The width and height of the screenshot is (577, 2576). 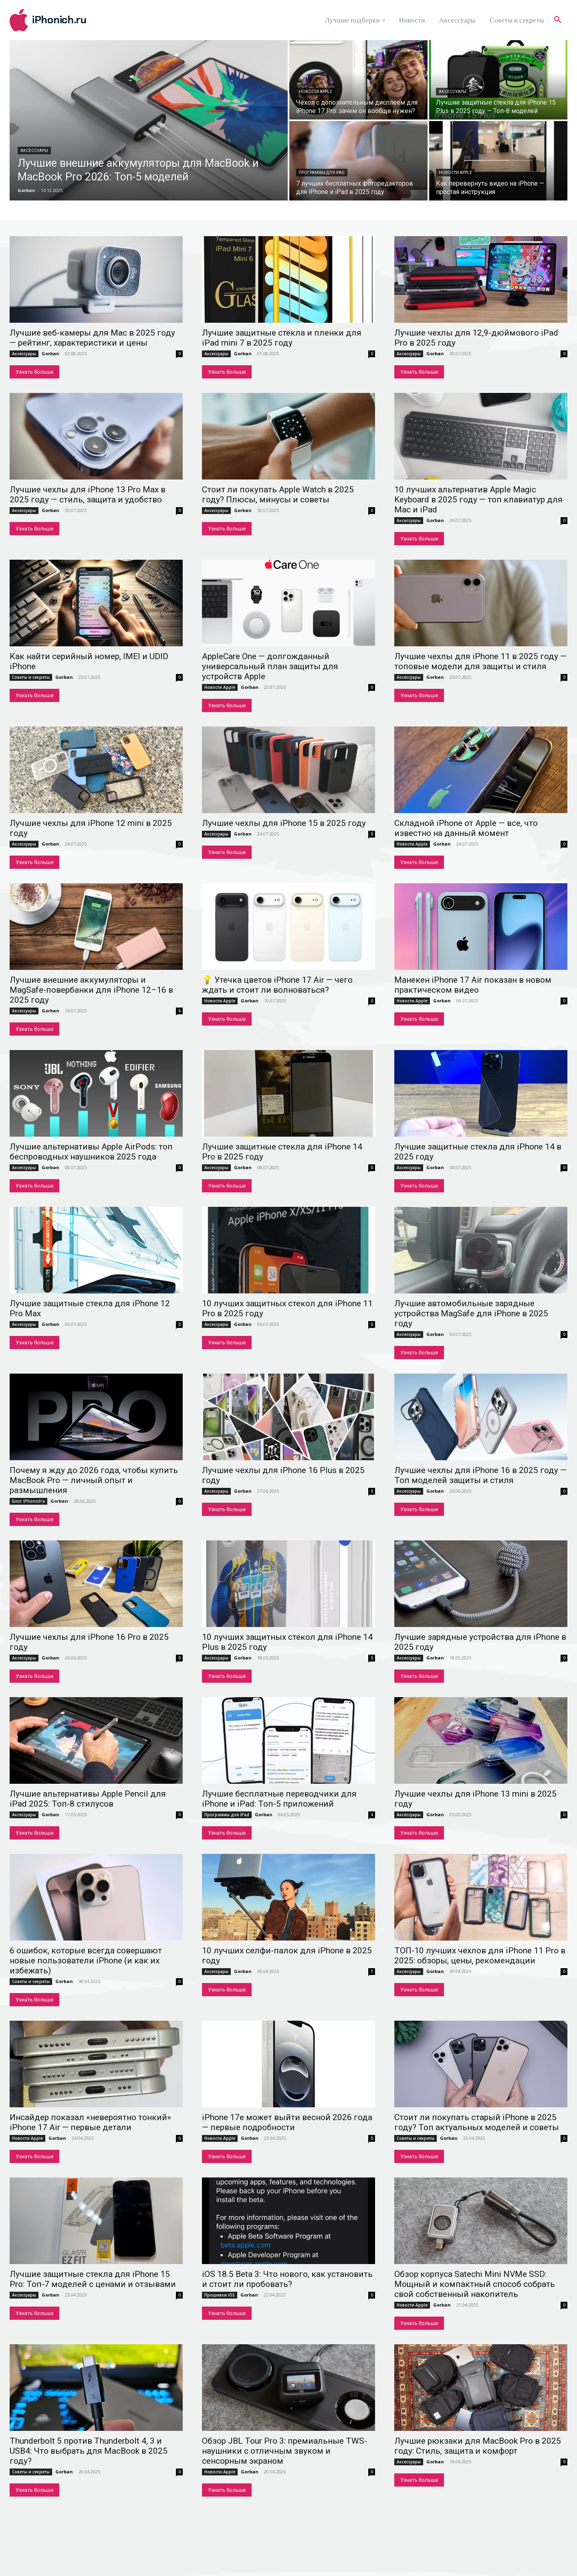 I want to click on ТОП-10 лучших чехлов для iPhone 11 Pro в 2025: обзоры, цены, рекомендации, so click(x=479, y=1955).